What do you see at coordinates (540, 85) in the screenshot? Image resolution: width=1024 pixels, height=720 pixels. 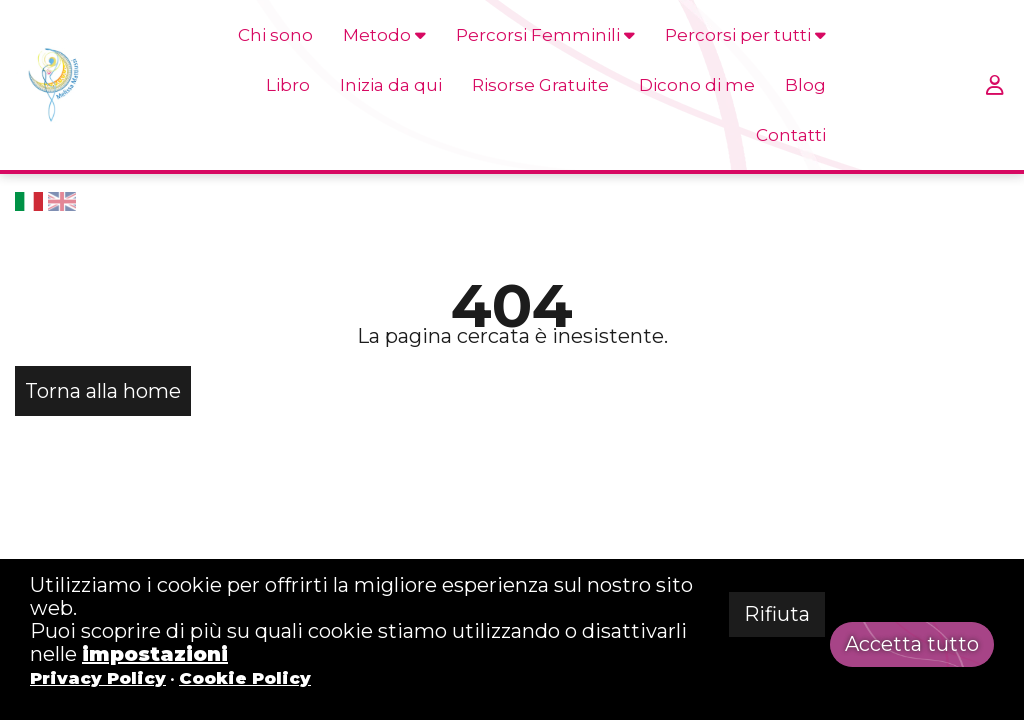 I see `Risorse Gratuite` at bounding box center [540, 85].